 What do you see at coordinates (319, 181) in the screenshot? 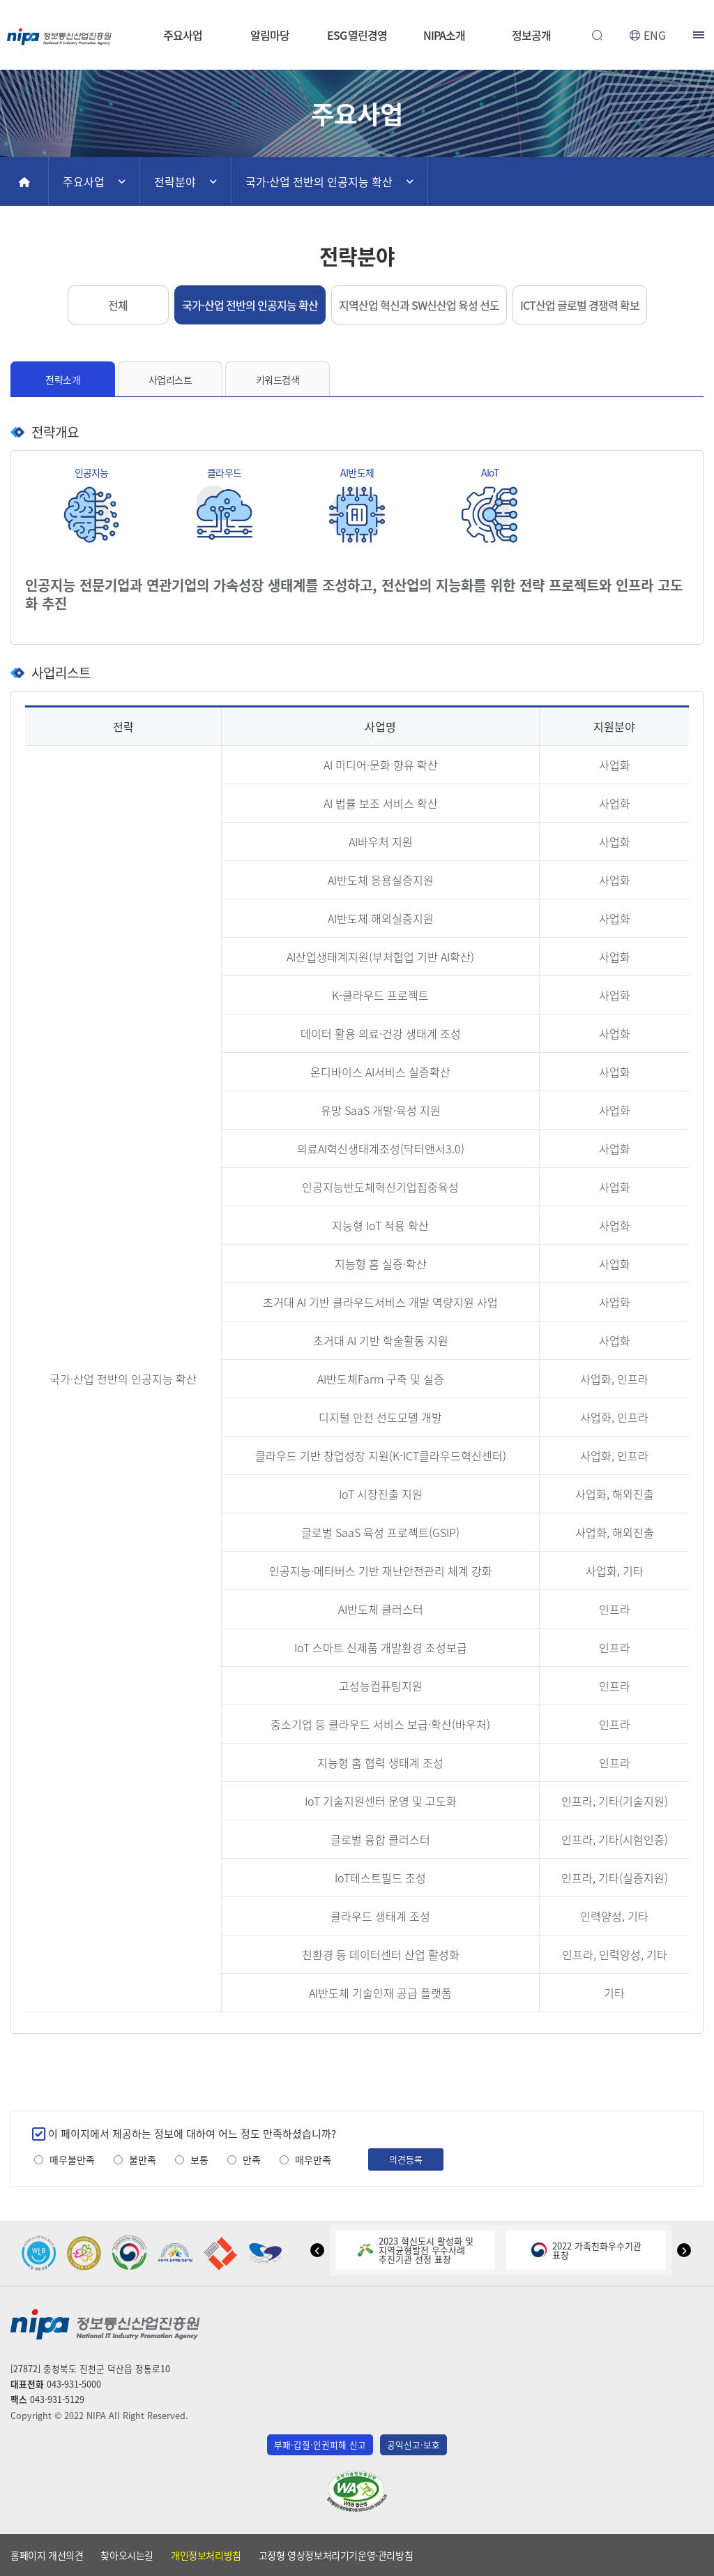
I see `국가·산업 전반의 인공지능 확산` at bounding box center [319, 181].